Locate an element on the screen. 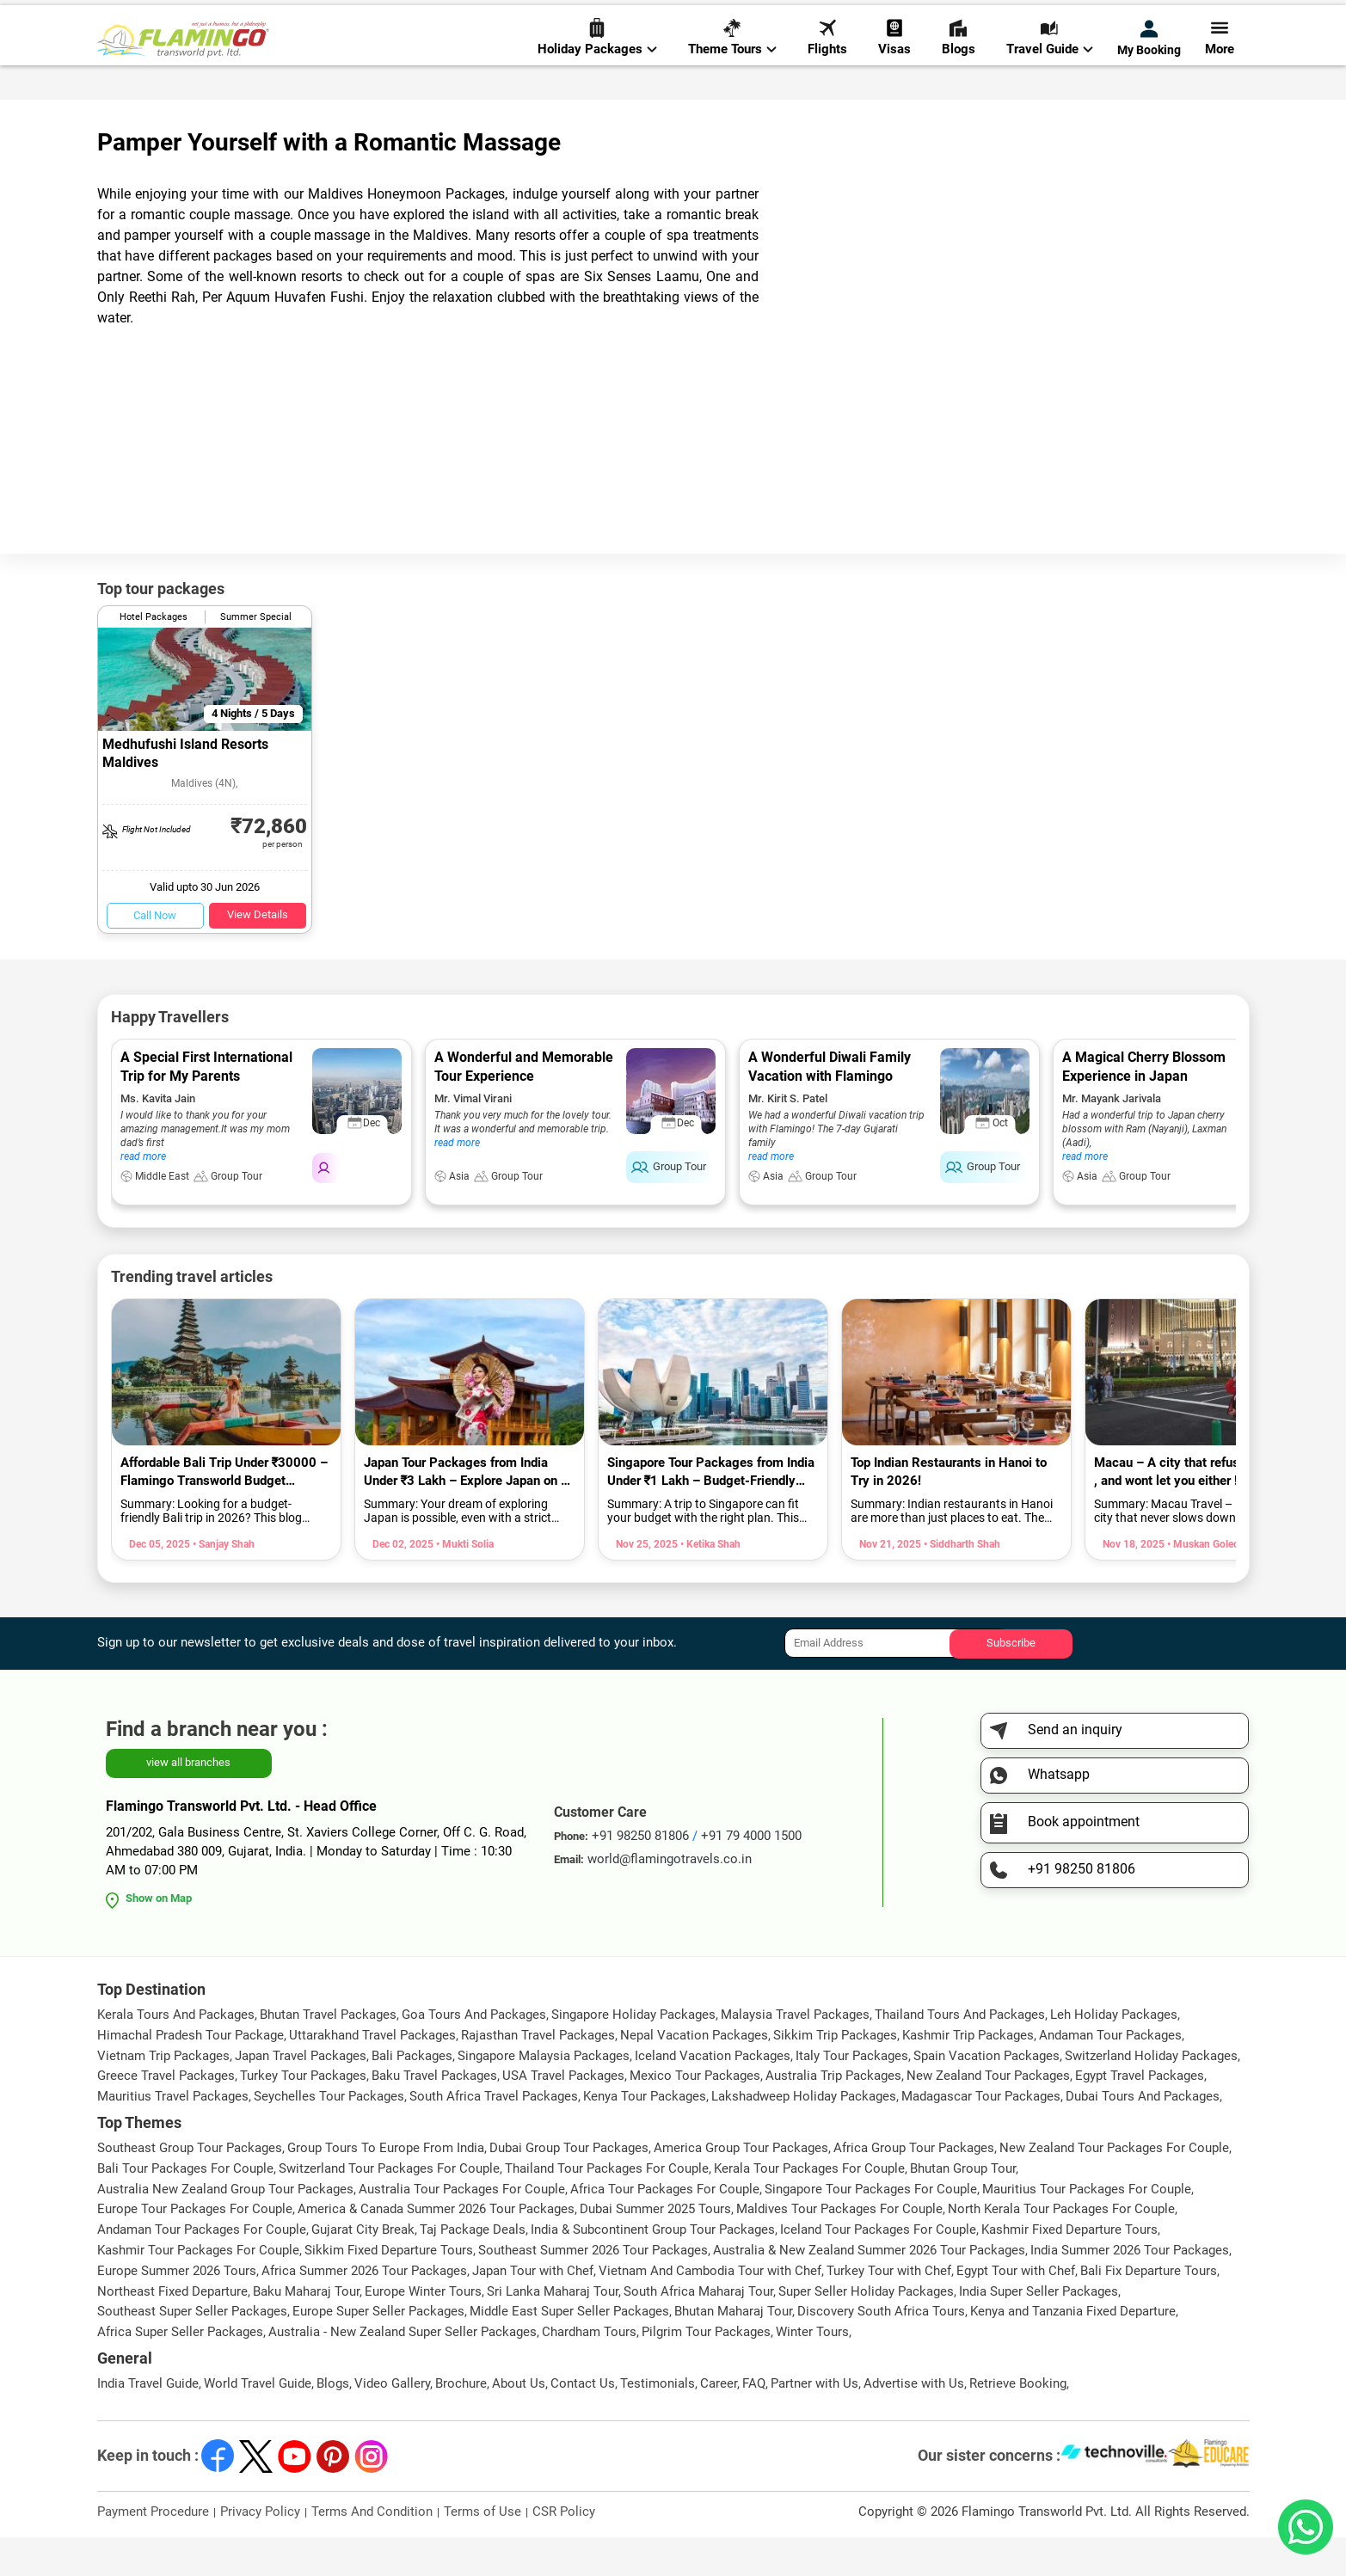 The width and height of the screenshot is (1346, 2576). Baku Maharaj Tour is located at coordinates (306, 2330).